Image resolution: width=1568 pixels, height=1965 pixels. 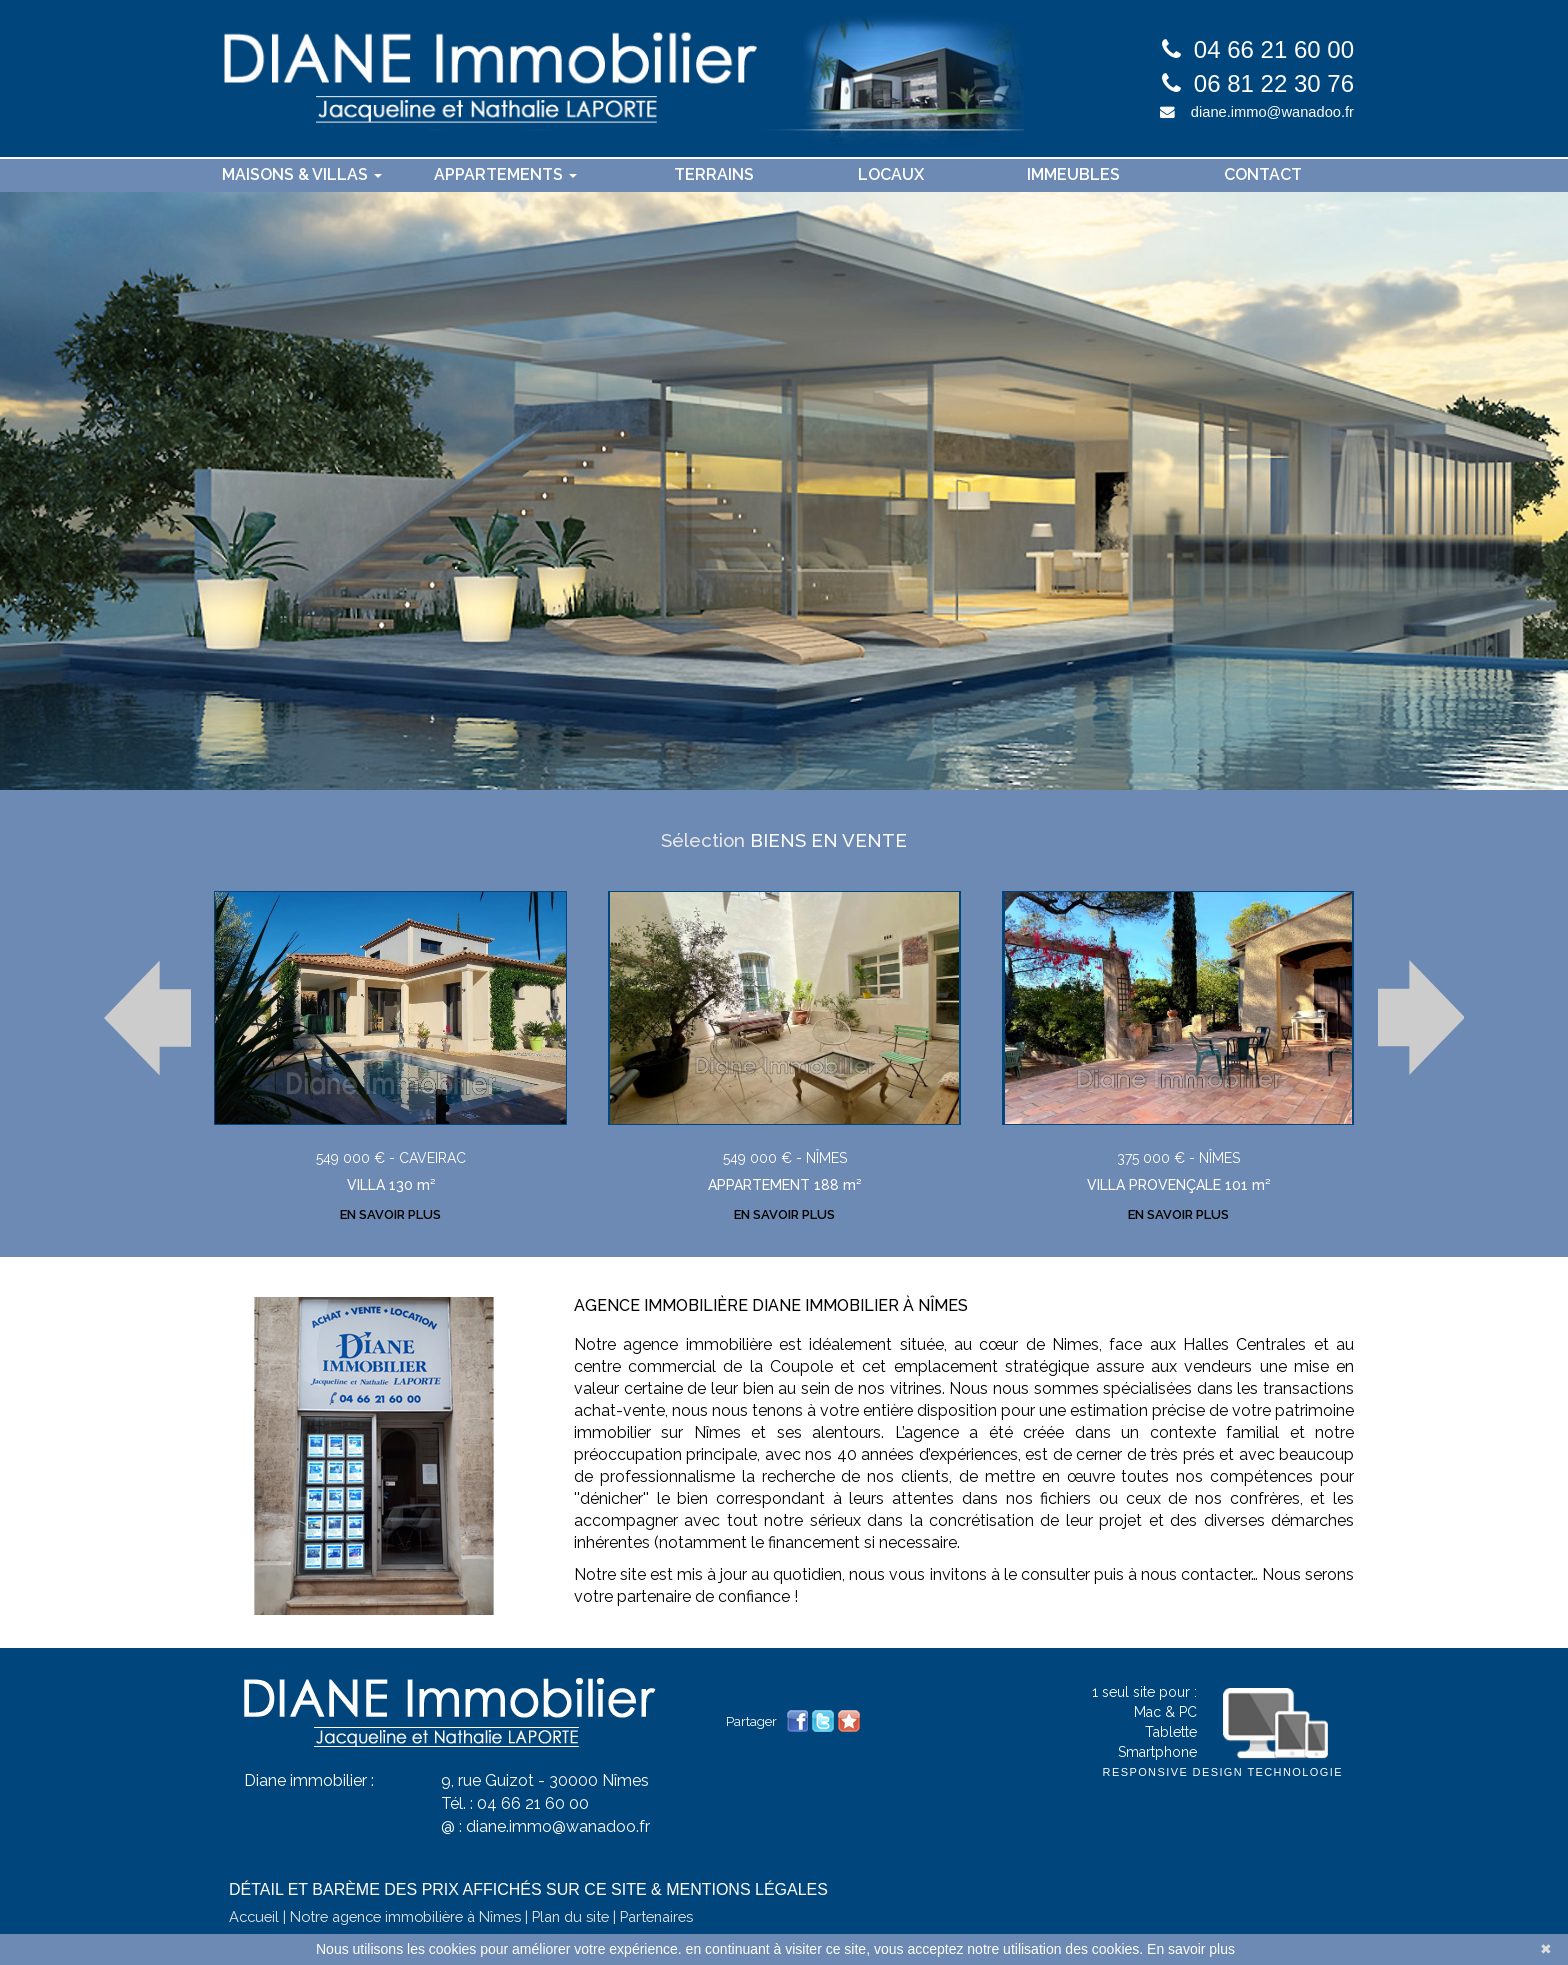 What do you see at coordinates (891, 174) in the screenshot?
I see `Locaux` at bounding box center [891, 174].